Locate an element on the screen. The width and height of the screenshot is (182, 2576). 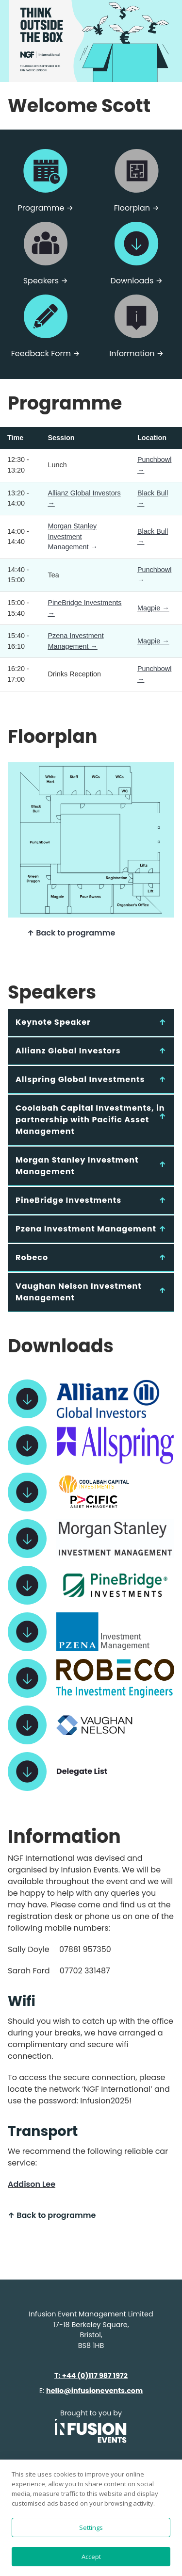
Allspring Global Investments [tab] is located at coordinates (80, 1079).